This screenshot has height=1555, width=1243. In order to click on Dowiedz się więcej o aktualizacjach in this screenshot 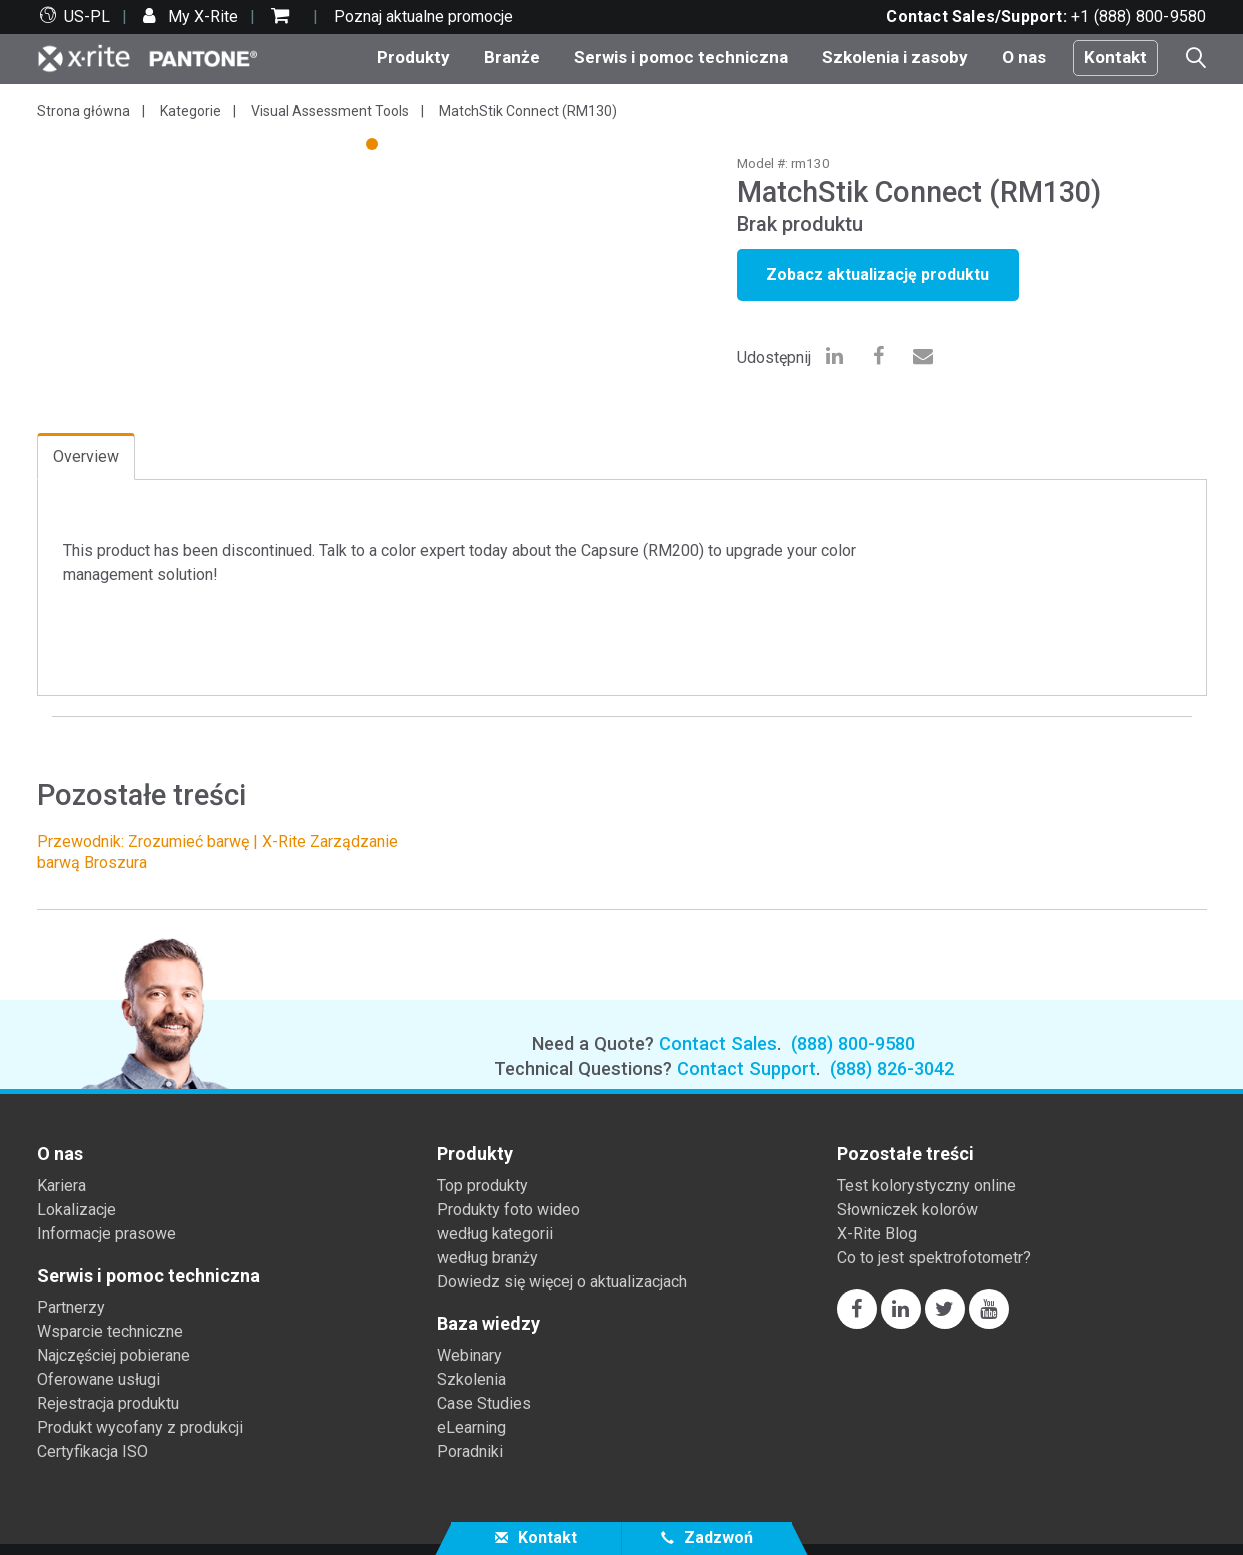, I will do `click(562, 1281)`.